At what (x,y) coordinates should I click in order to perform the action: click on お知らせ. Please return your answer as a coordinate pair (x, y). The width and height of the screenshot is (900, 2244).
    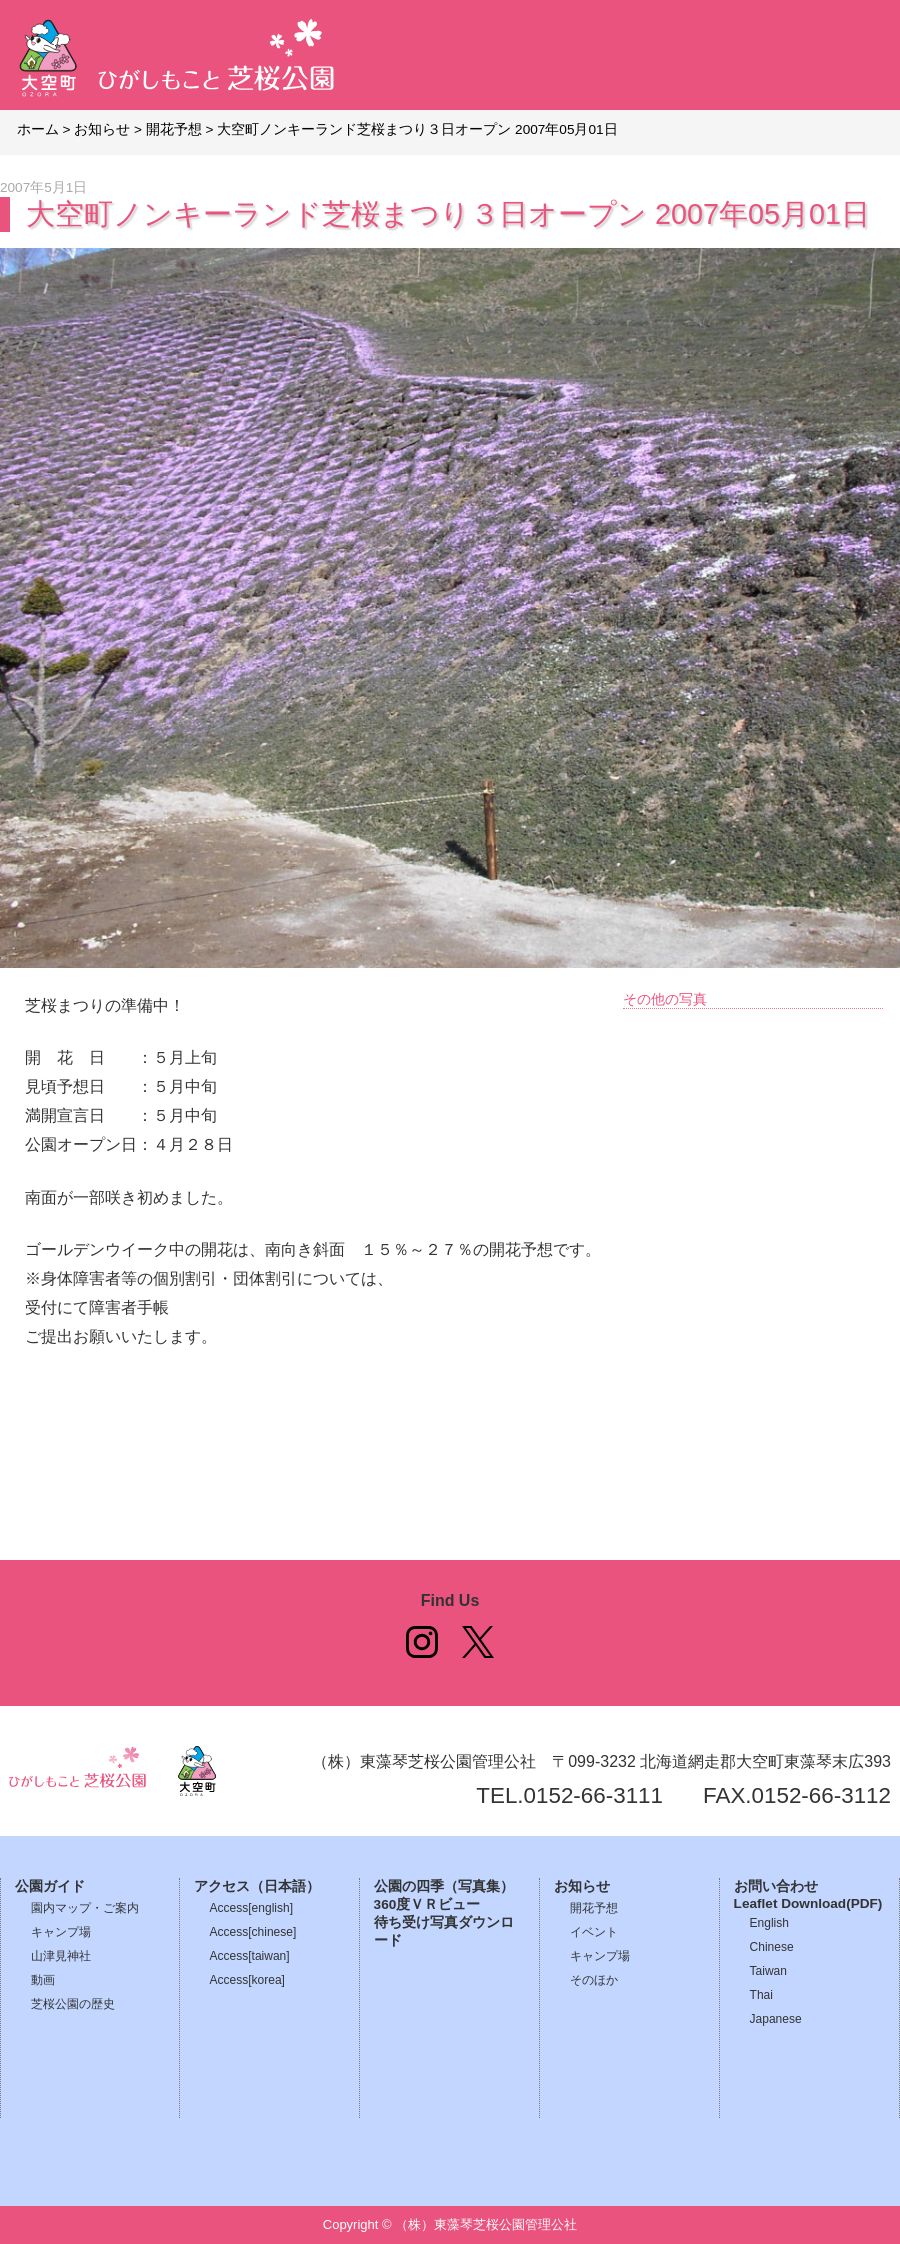
    Looking at the image, I should click on (582, 1886).